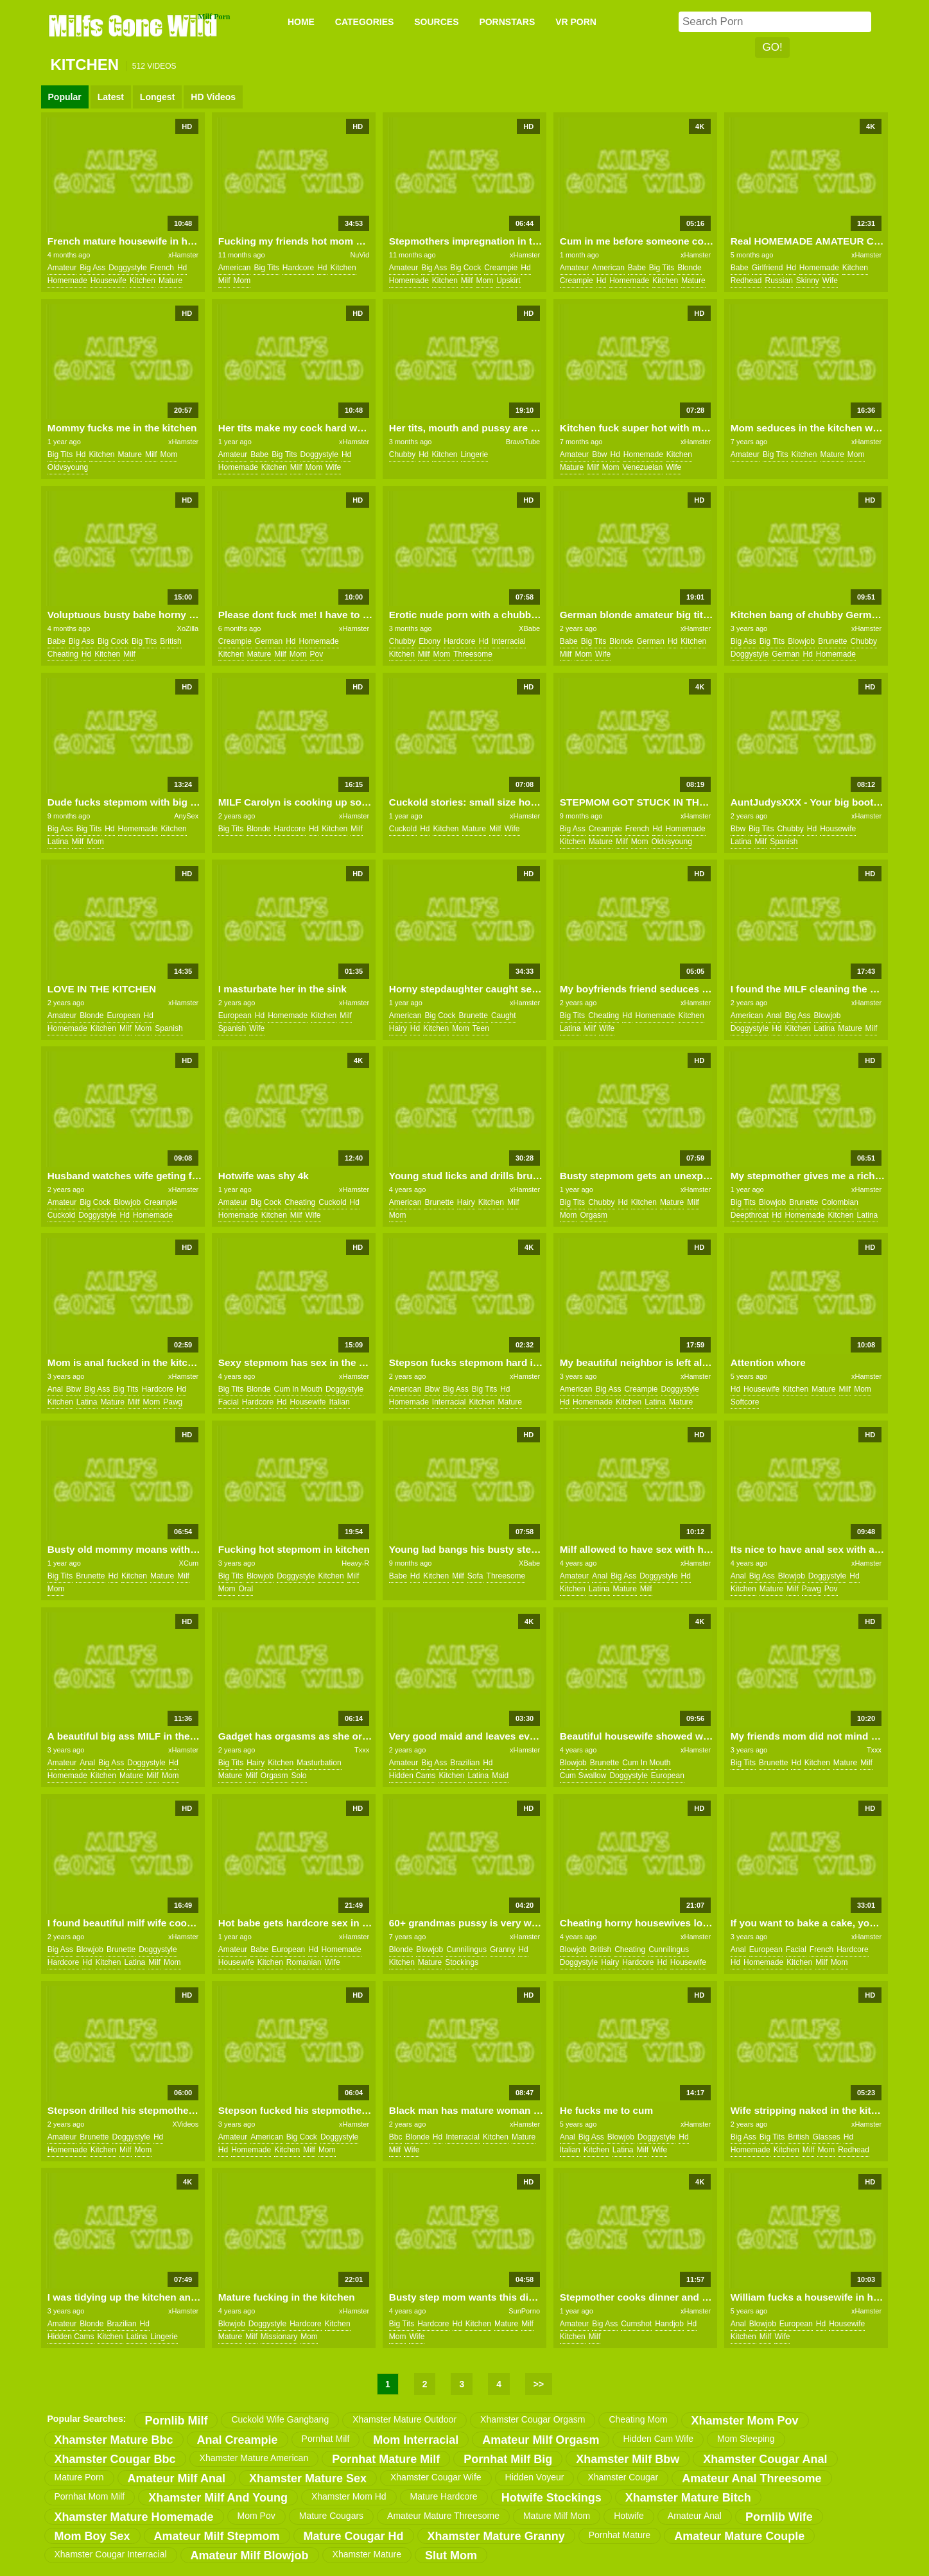 Image resolution: width=929 pixels, height=2576 pixels. I want to click on glasses, so click(826, 2136).